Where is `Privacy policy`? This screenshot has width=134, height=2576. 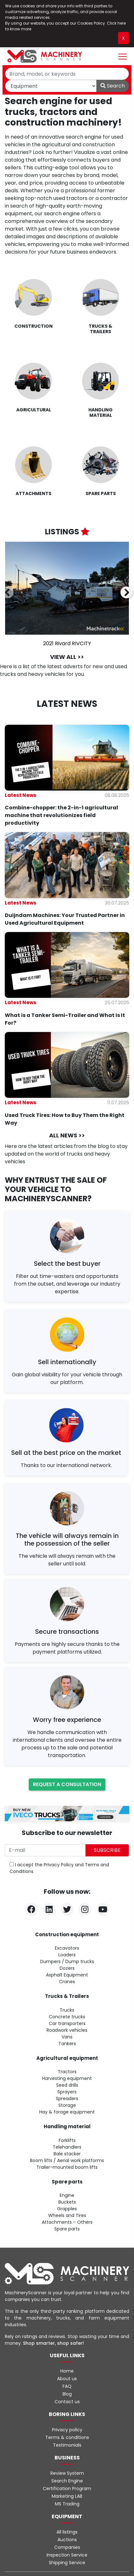 Privacy policy is located at coordinates (67, 2430).